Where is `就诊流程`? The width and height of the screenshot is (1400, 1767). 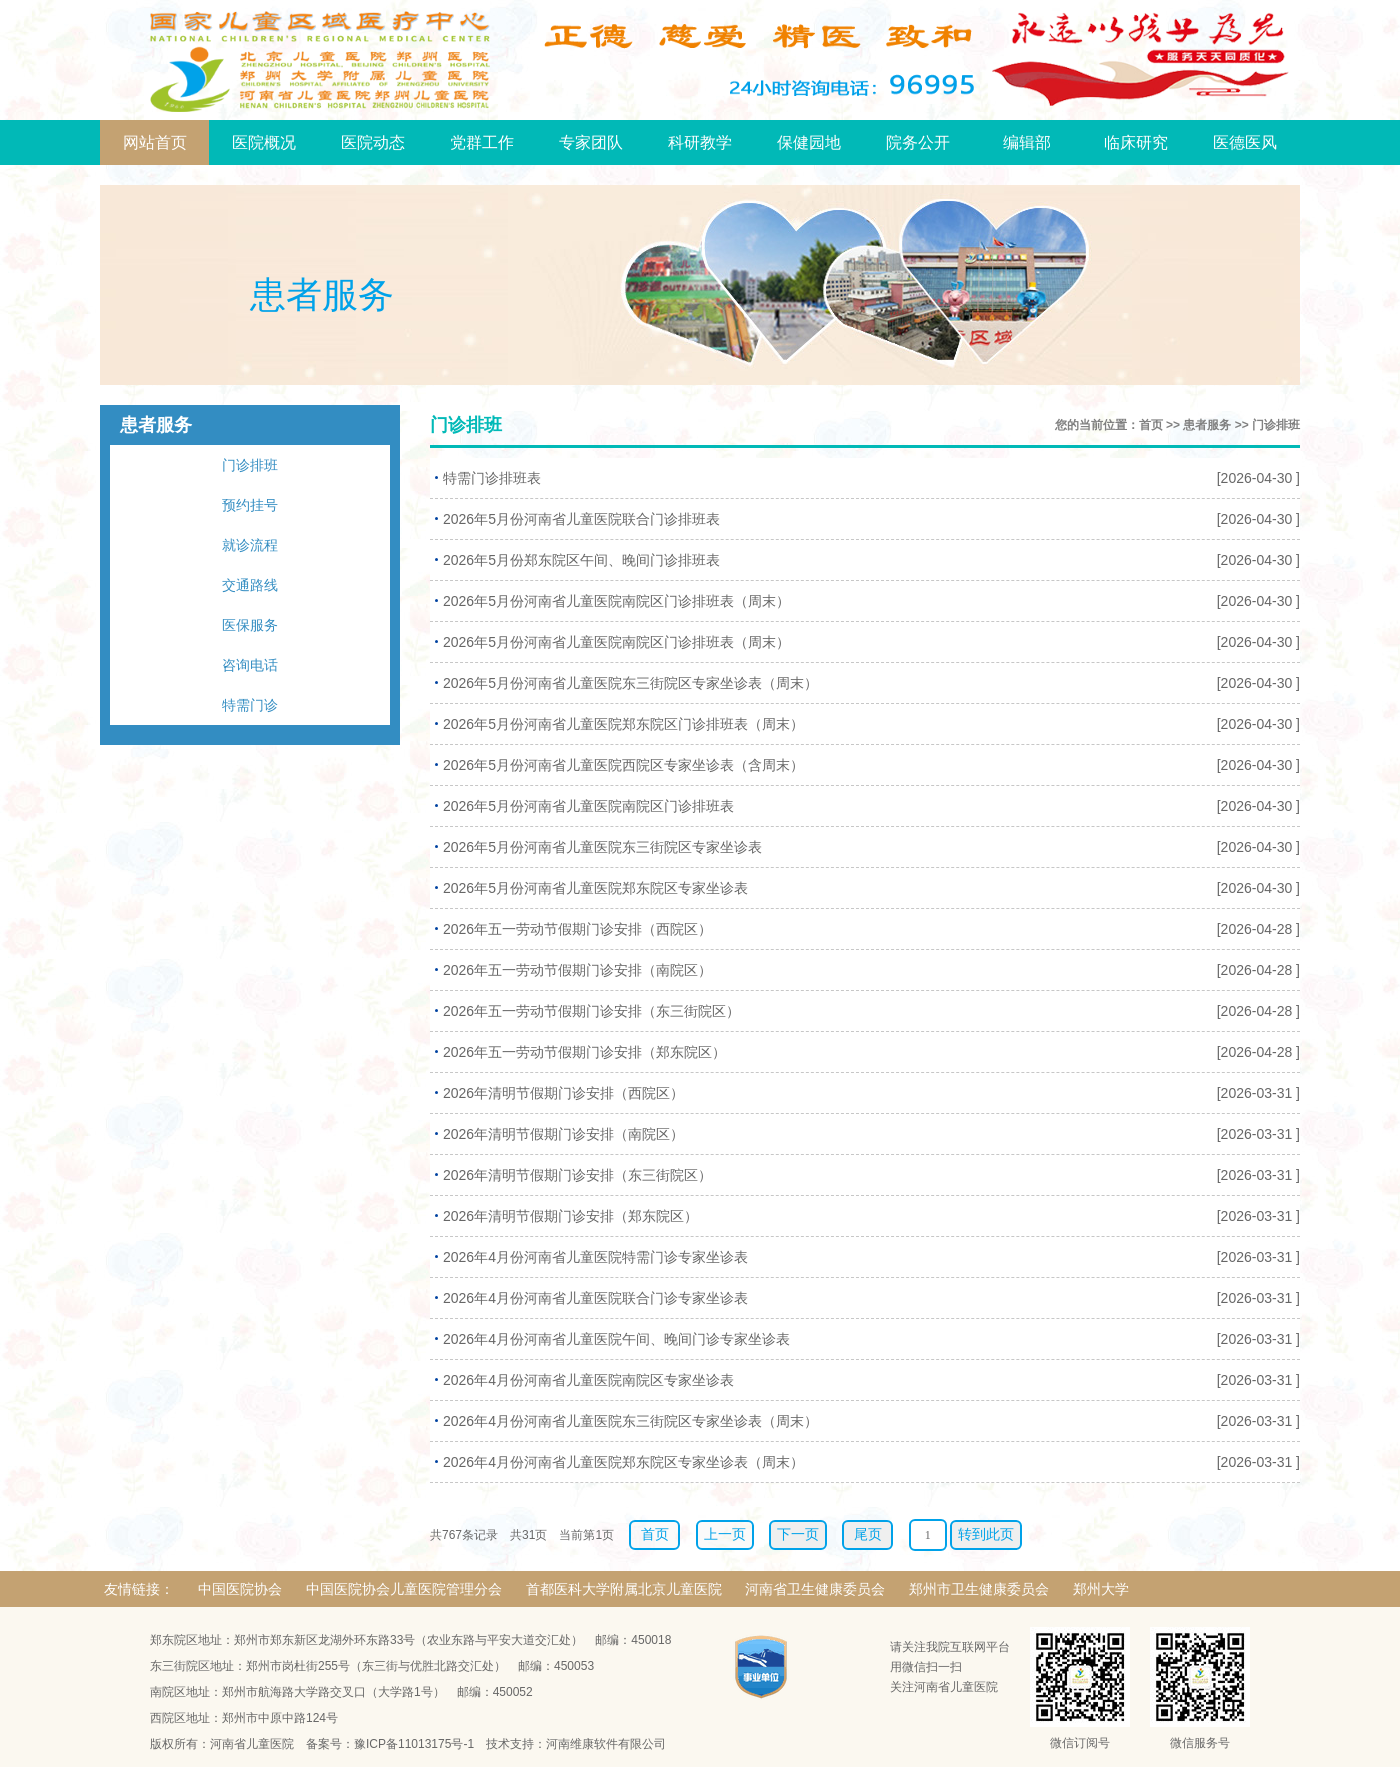
就诊流程 is located at coordinates (250, 545).